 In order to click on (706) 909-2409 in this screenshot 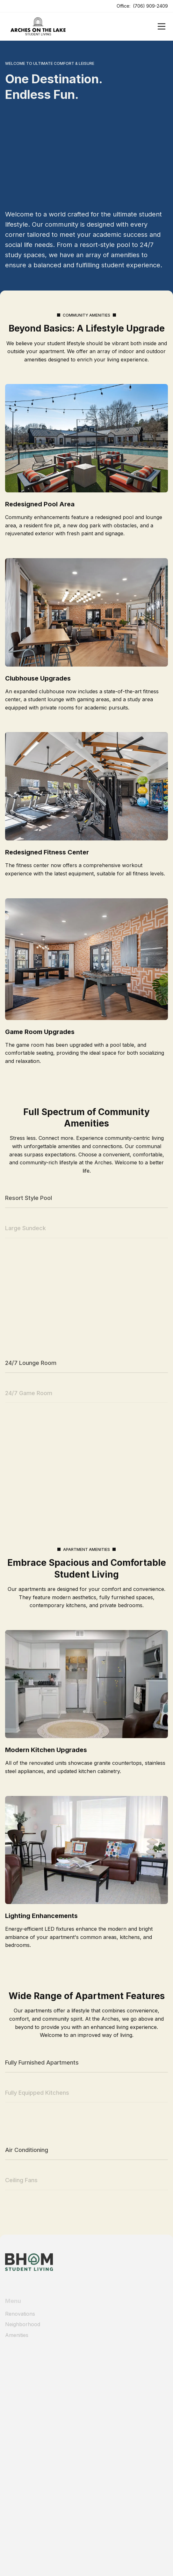, I will do `click(150, 6)`.